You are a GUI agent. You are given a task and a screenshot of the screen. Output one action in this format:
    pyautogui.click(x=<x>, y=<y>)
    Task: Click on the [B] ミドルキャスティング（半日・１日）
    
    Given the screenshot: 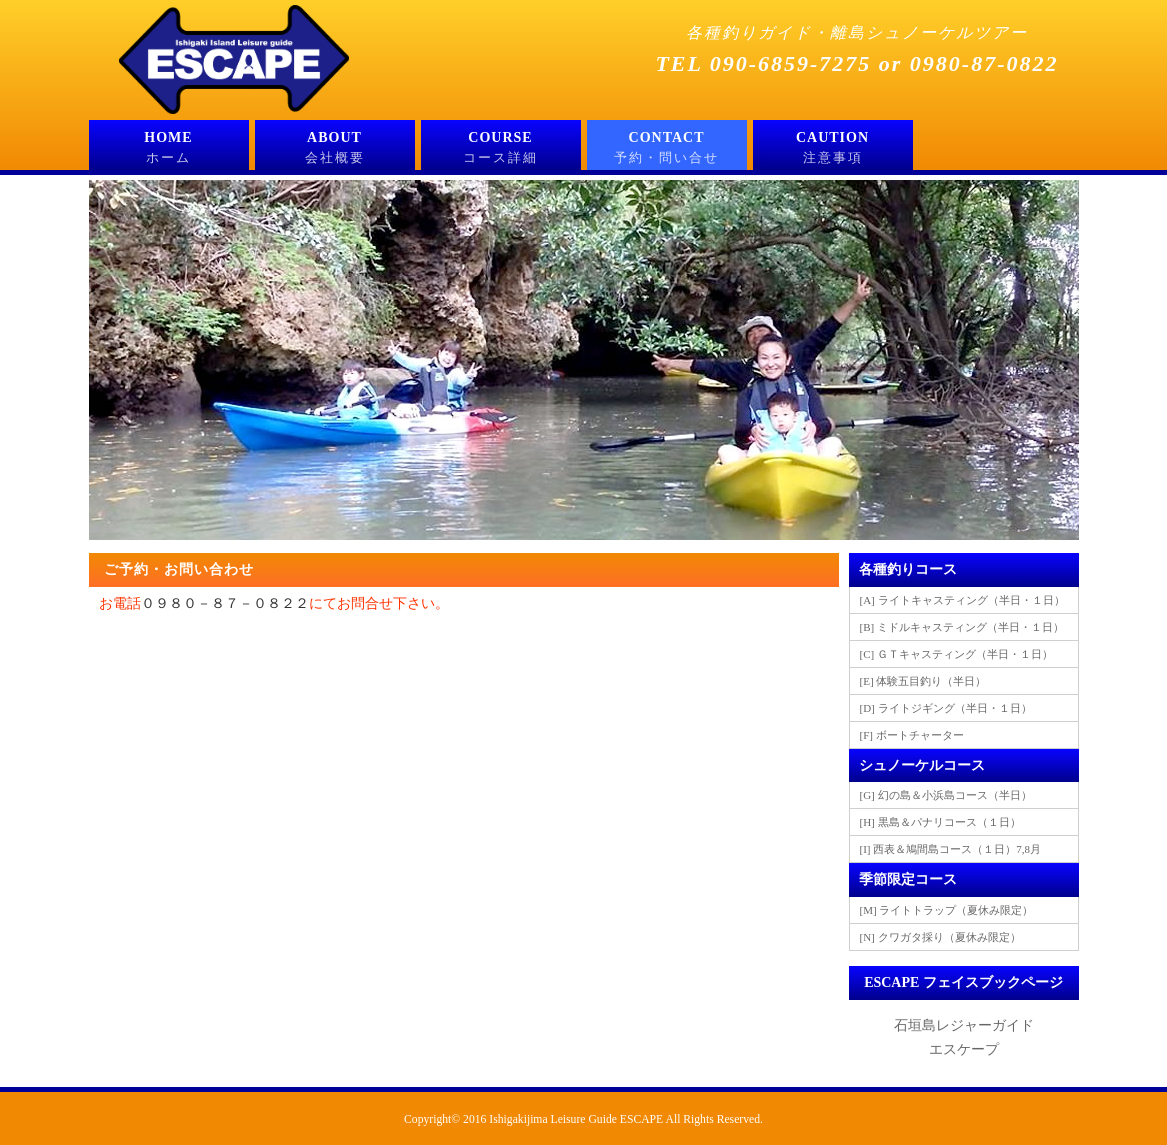 What is the action you would take?
    pyautogui.click(x=962, y=627)
    